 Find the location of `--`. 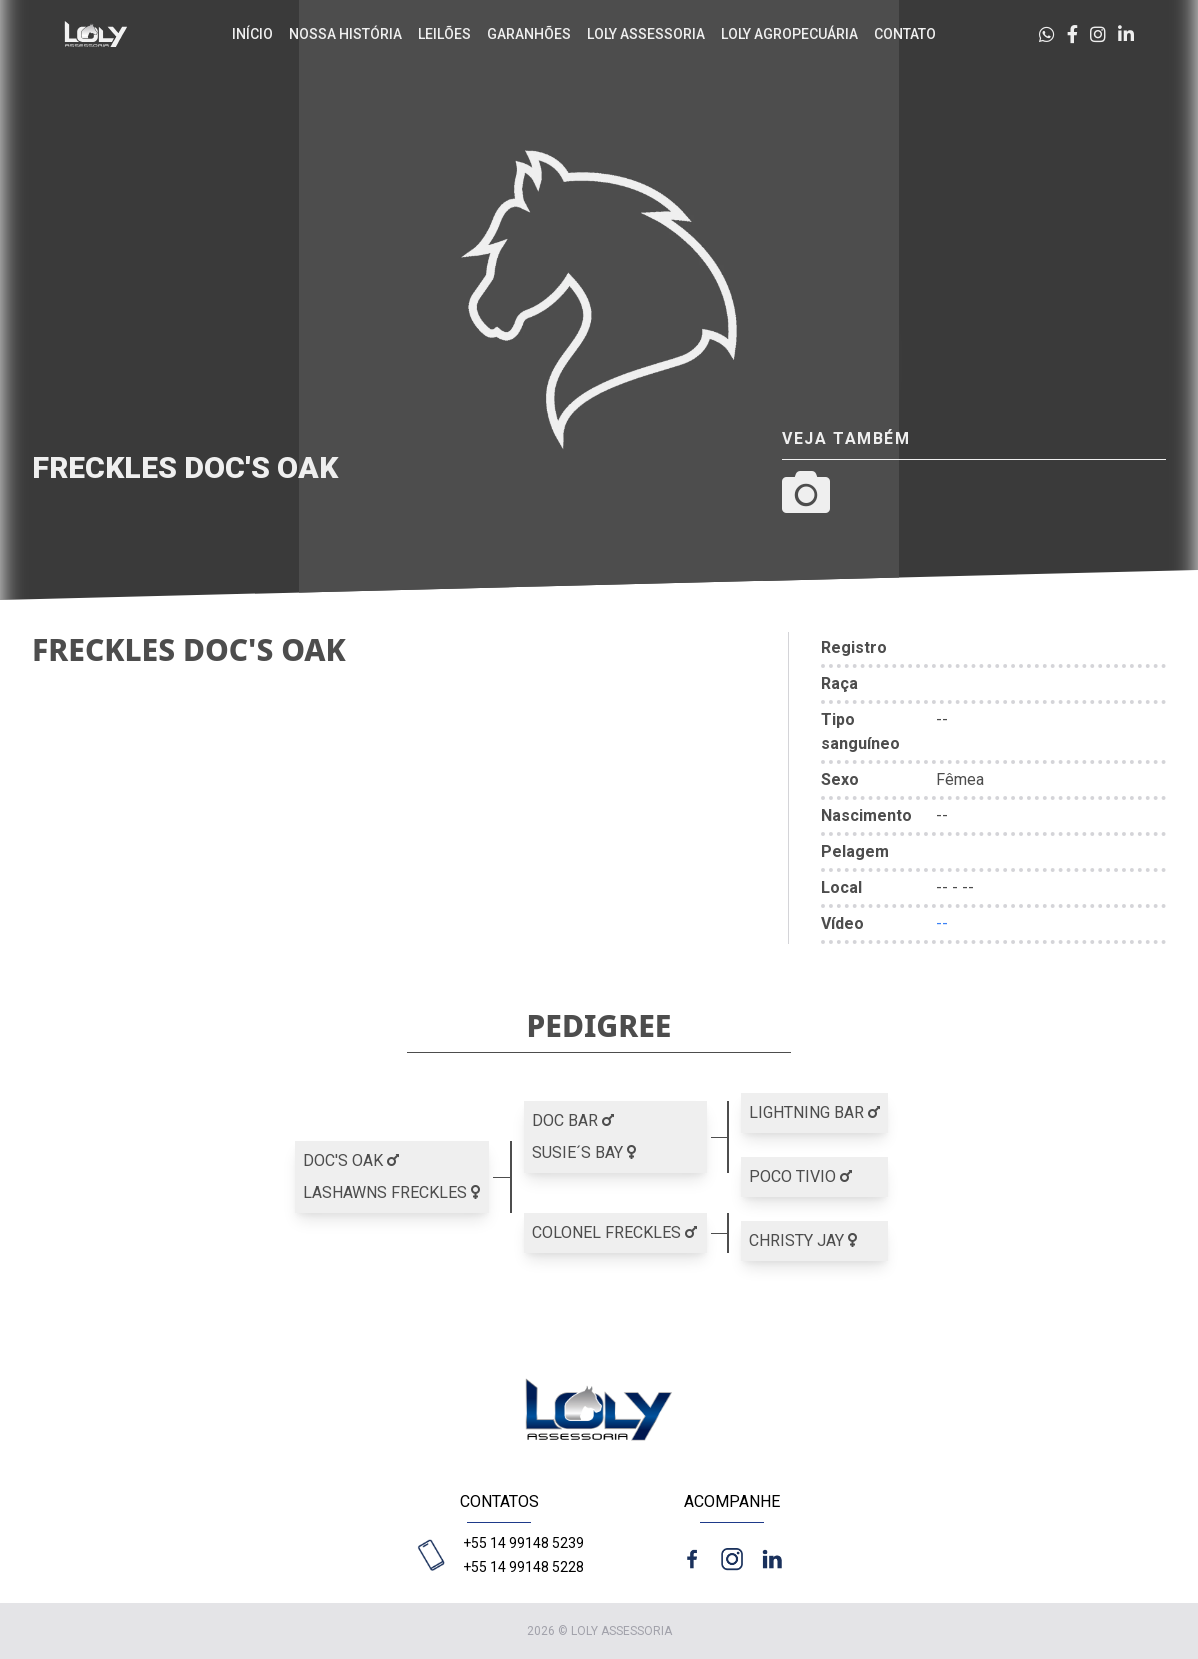

-- is located at coordinates (942, 923).